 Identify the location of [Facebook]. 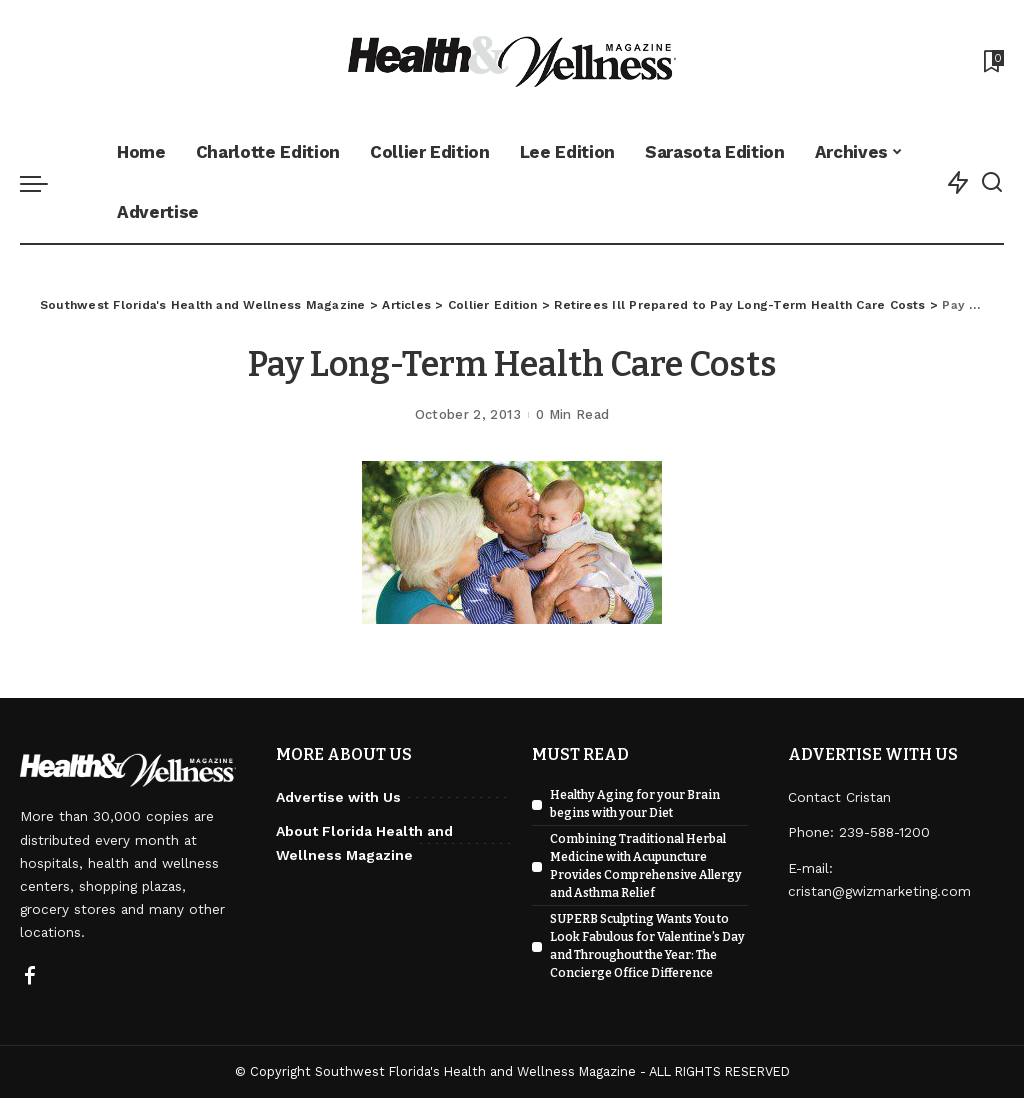
(30, 977).